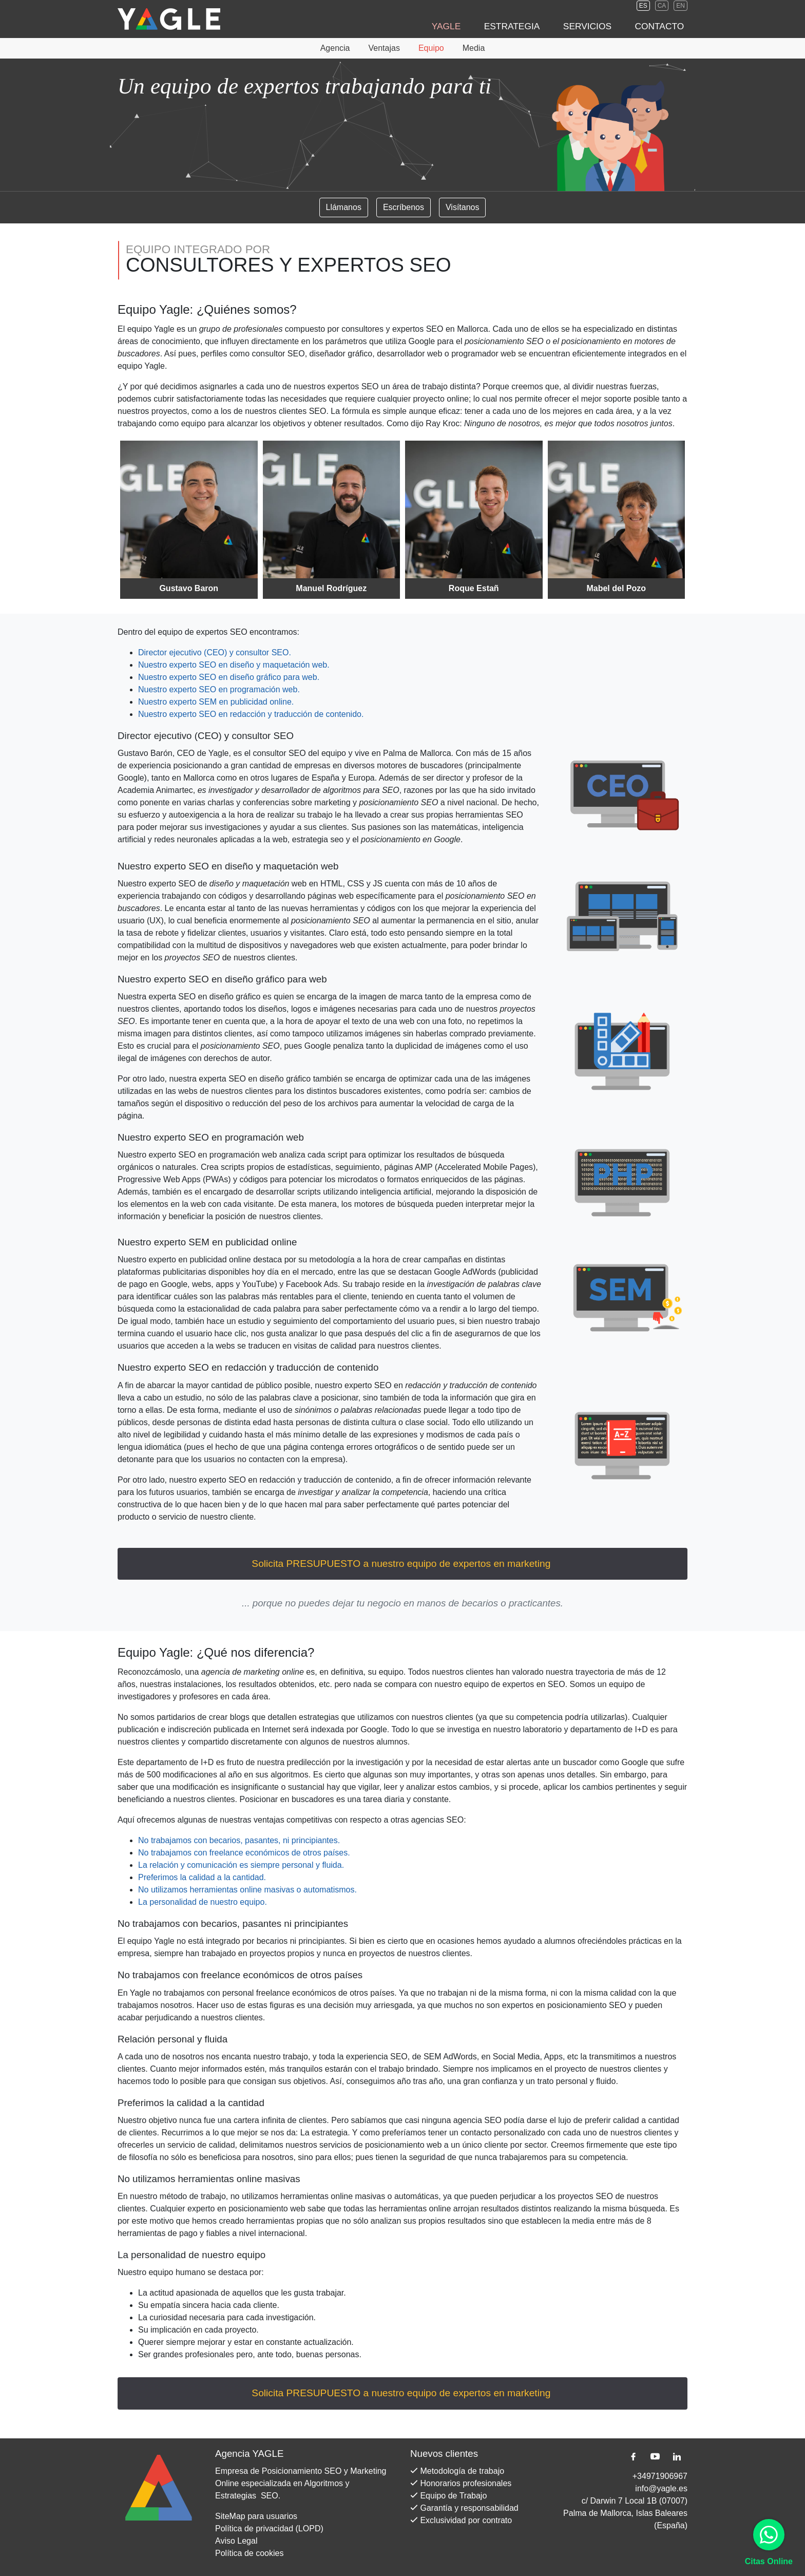  I want to click on La relación y comunicación es siempre personal y fluida., so click(241, 1865).